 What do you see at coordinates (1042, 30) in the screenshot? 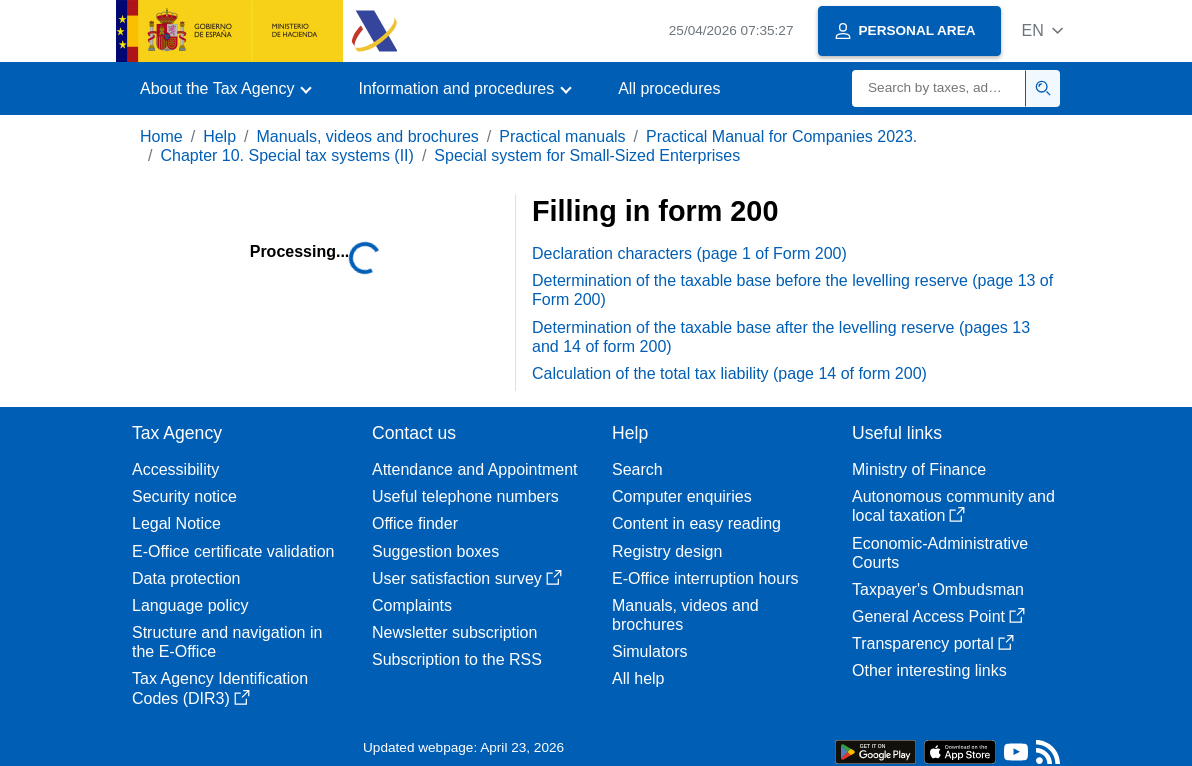
I see `[button]` at bounding box center [1042, 30].